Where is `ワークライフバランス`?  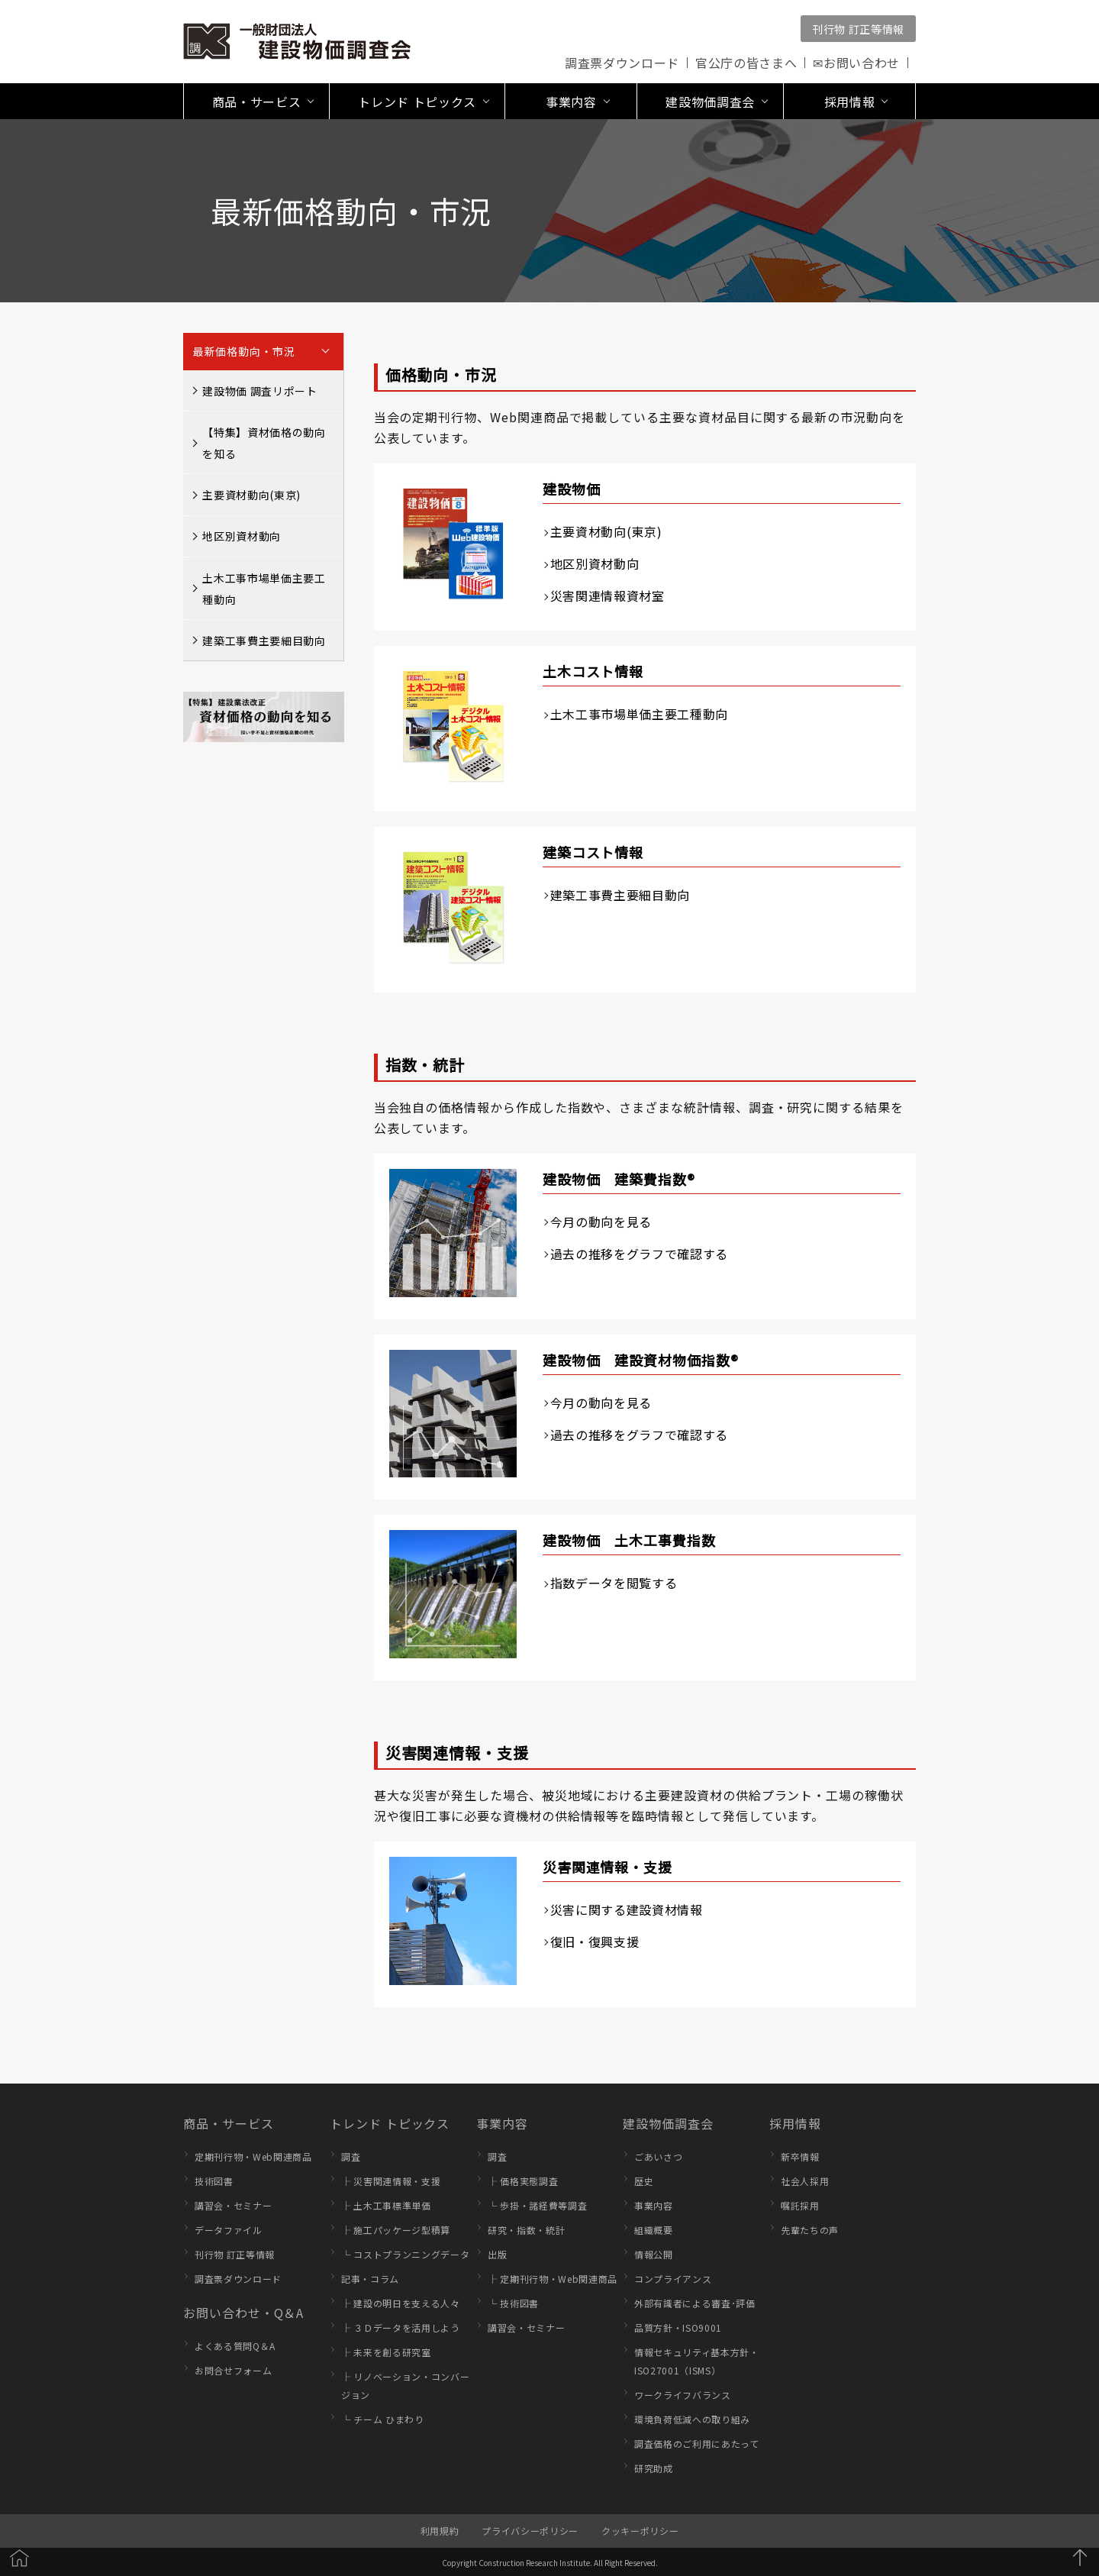
ワークライフバランス is located at coordinates (682, 2394).